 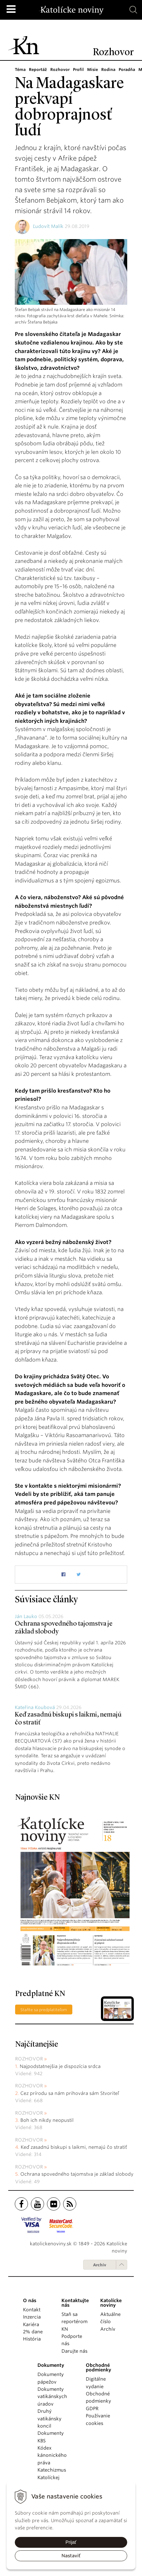 I want to click on Inzercia, so click(x=32, y=2317).